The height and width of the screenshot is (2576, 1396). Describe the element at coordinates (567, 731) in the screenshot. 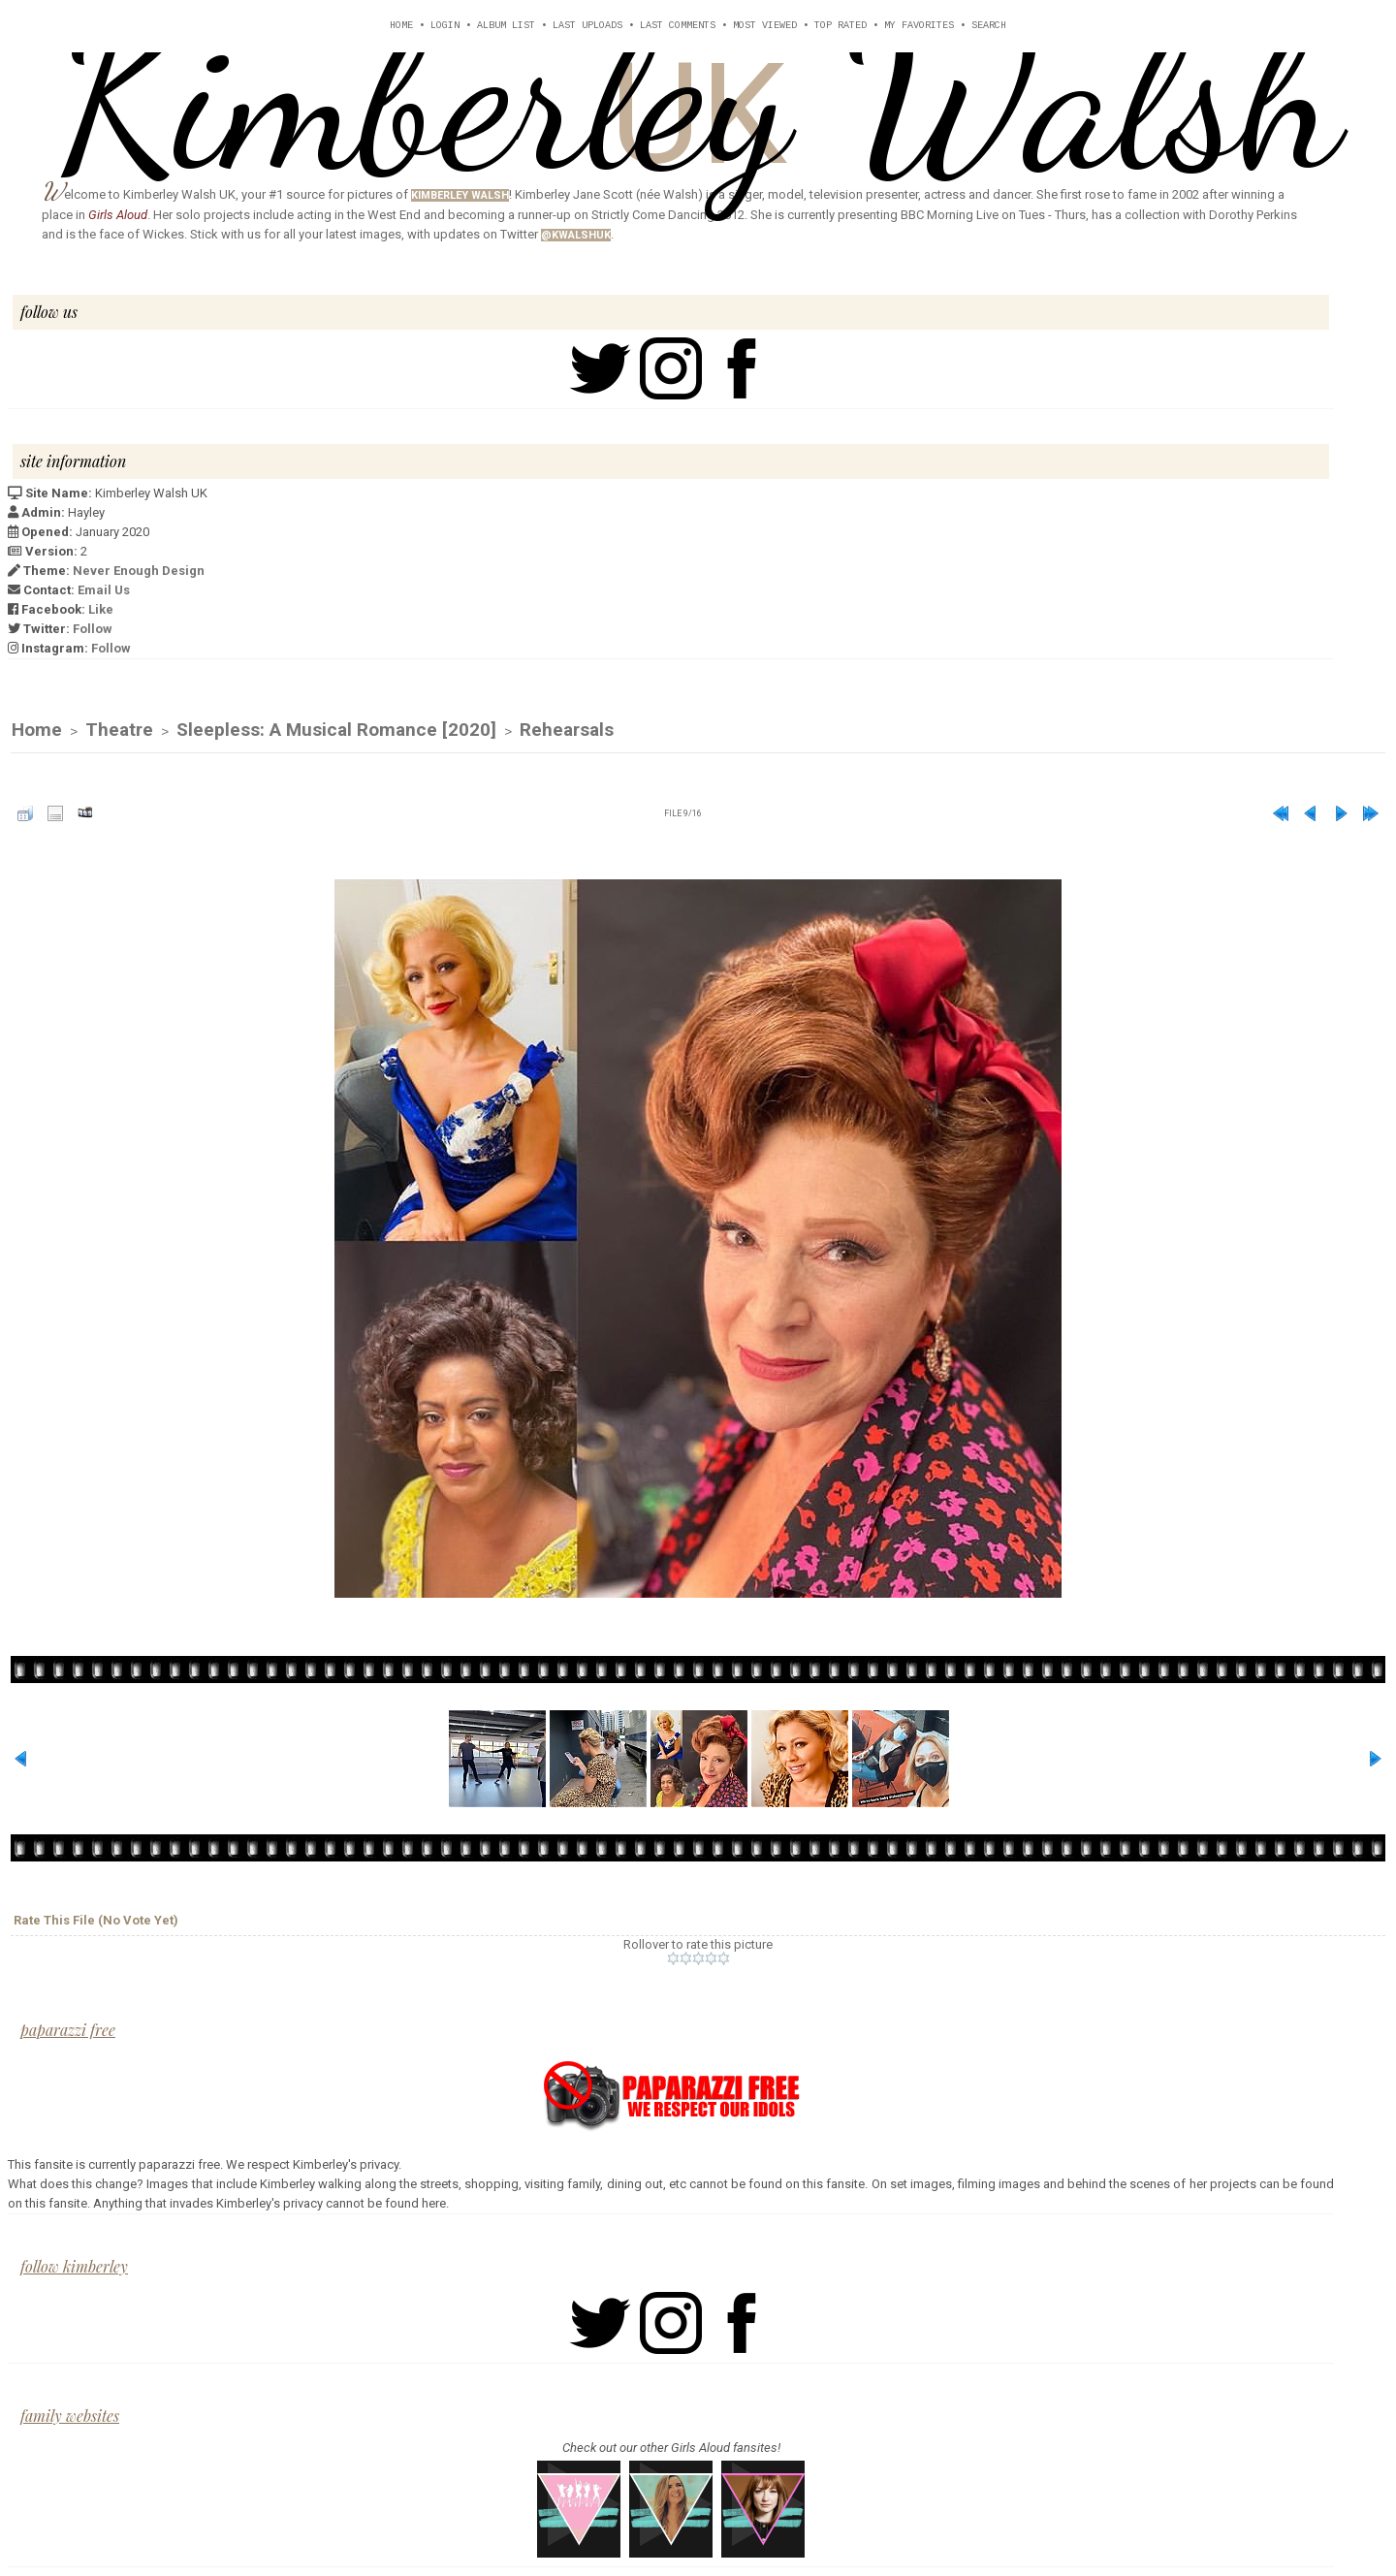

I see `Rehearsals` at that location.